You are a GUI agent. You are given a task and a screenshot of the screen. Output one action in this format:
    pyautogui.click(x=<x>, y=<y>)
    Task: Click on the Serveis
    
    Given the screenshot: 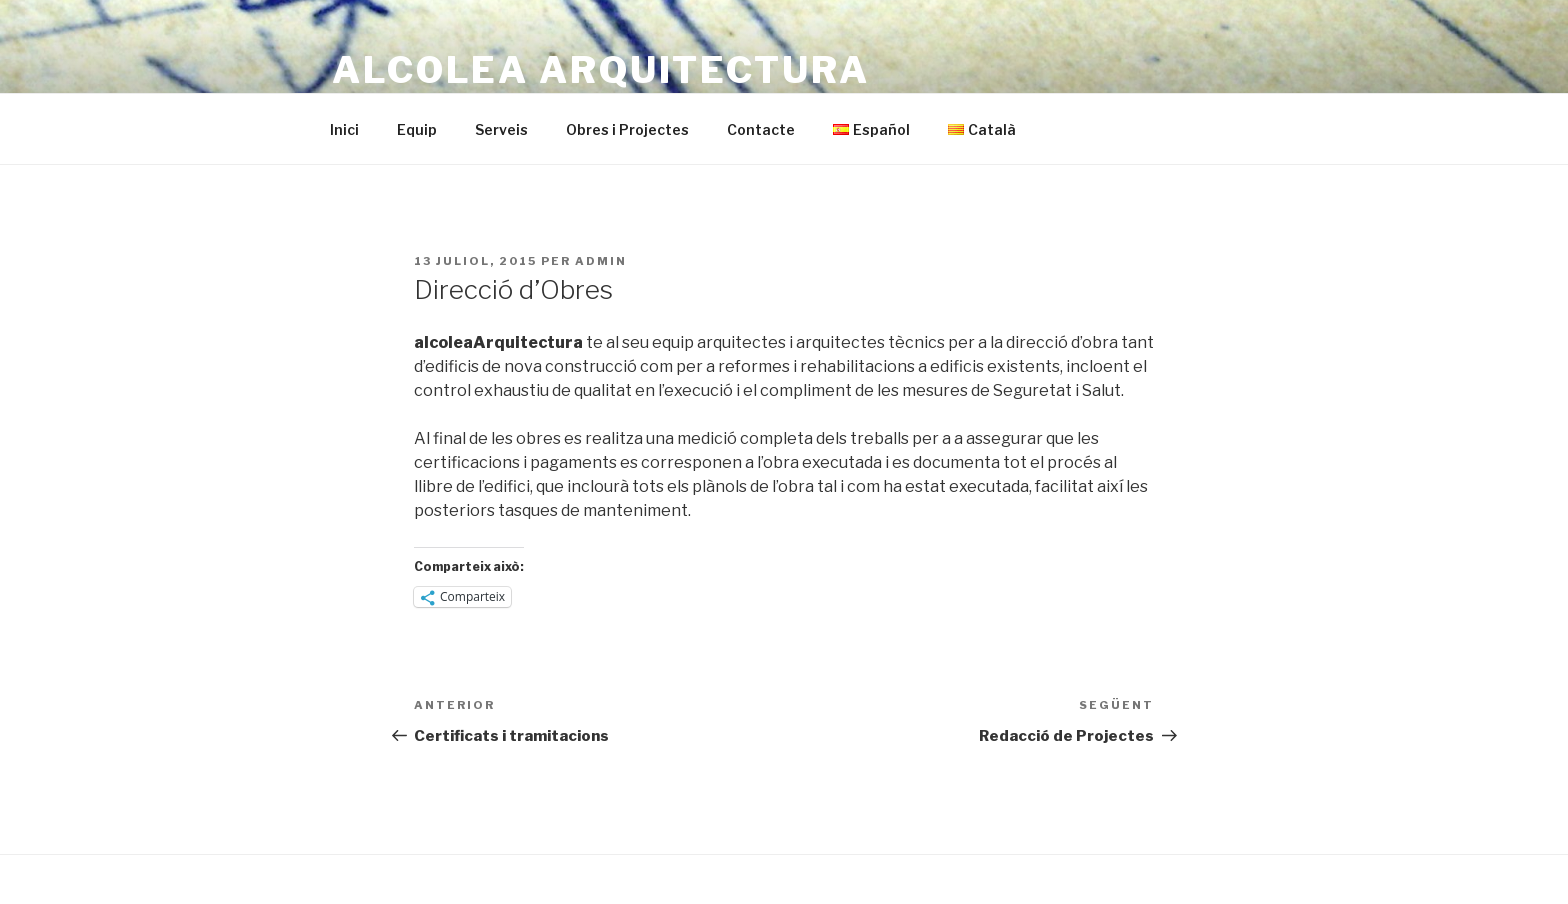 What is the action you would take?
    pyautogui.click(x=501, y=129)
    